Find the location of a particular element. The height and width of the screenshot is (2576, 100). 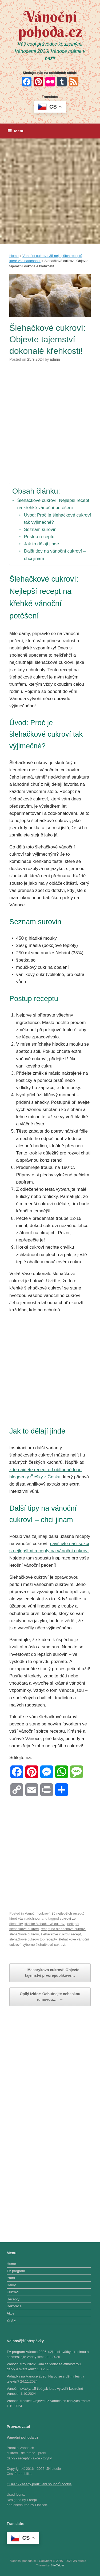

Postup receptu is located at coordinates (39, 536).